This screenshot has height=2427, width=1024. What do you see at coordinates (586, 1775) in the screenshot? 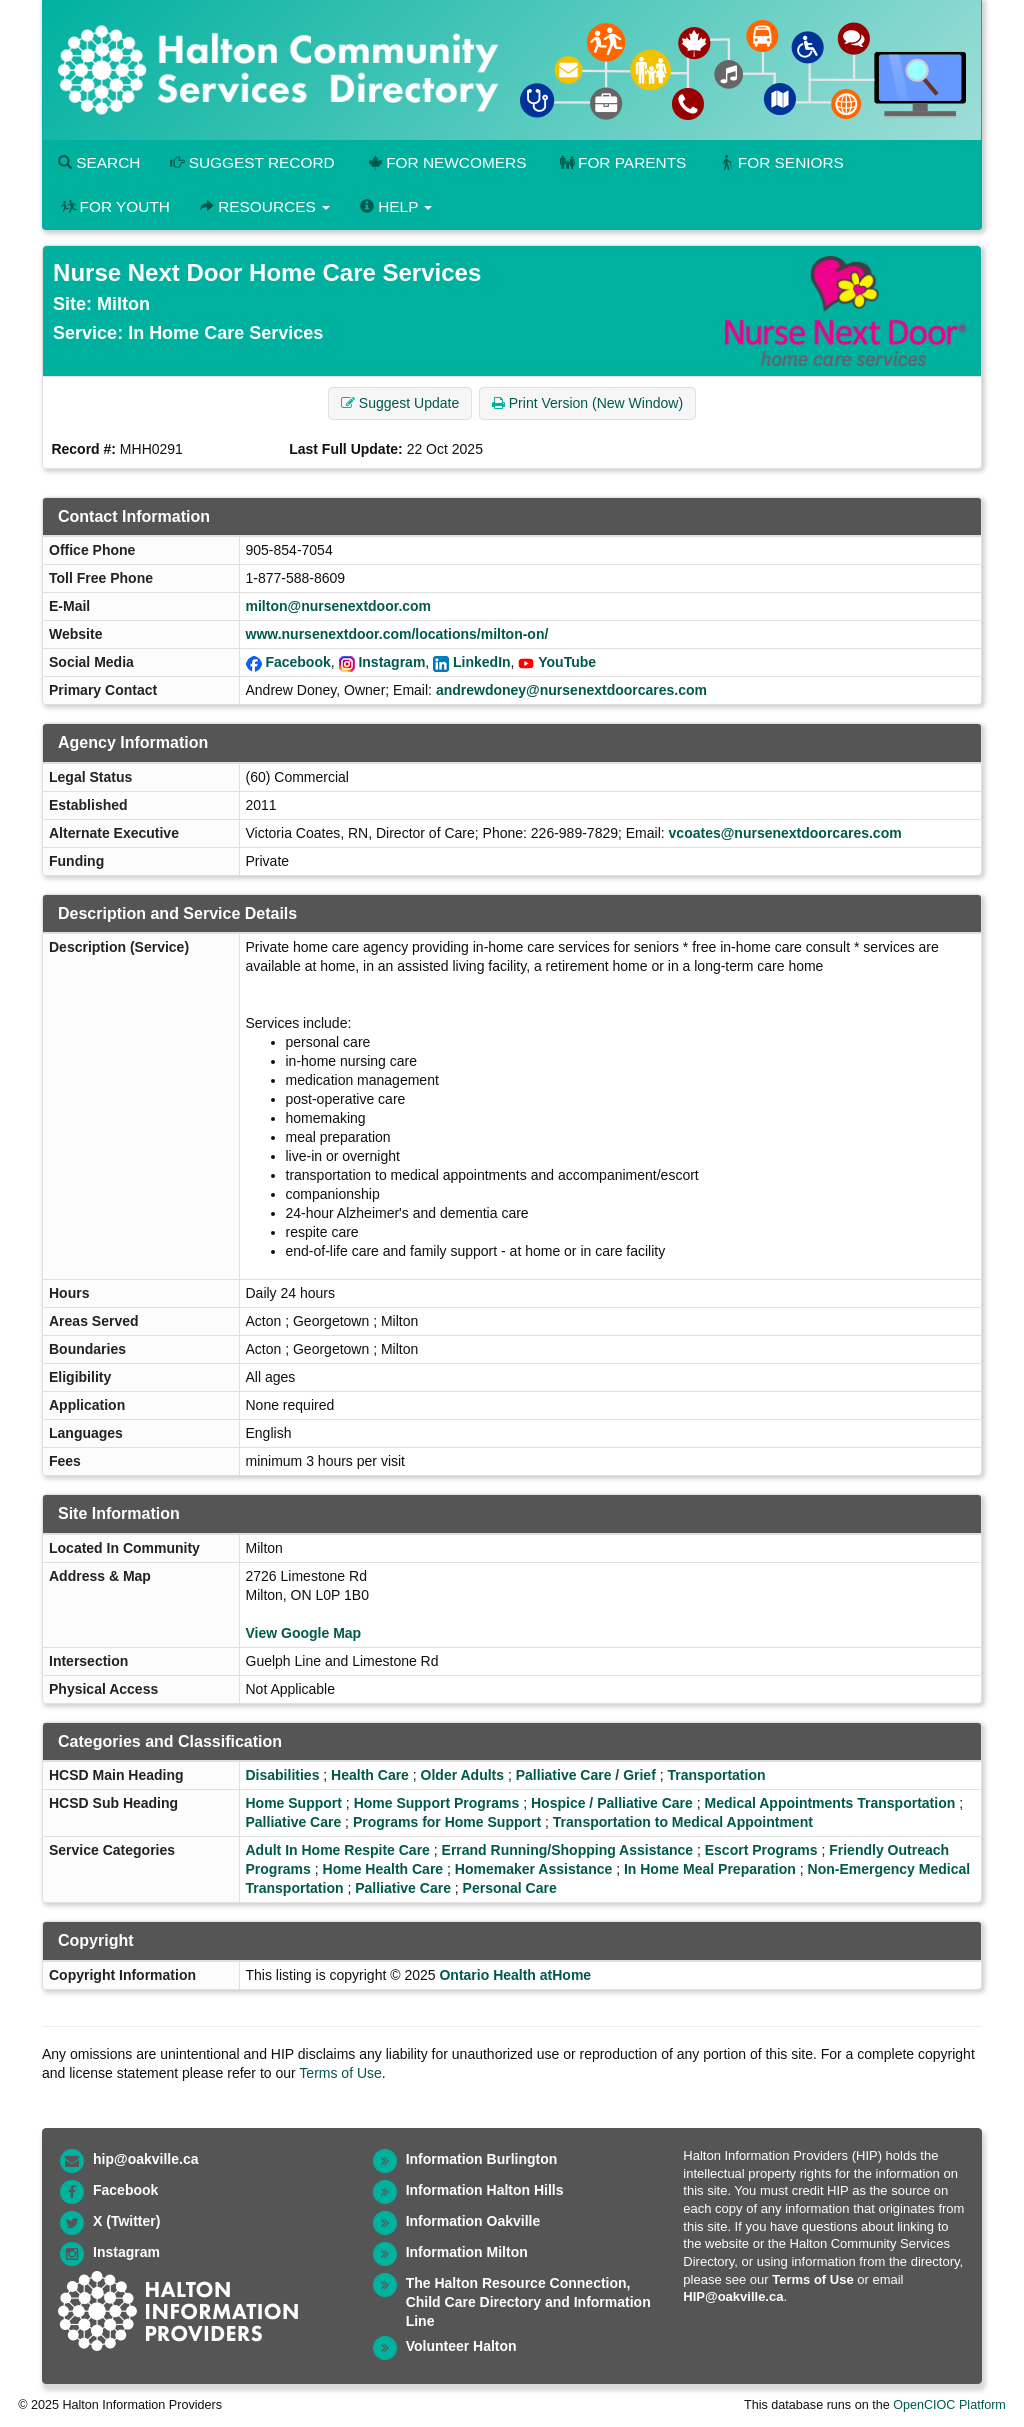
I see `Palliative Care / Grief` at bounding box center [586, 1775].